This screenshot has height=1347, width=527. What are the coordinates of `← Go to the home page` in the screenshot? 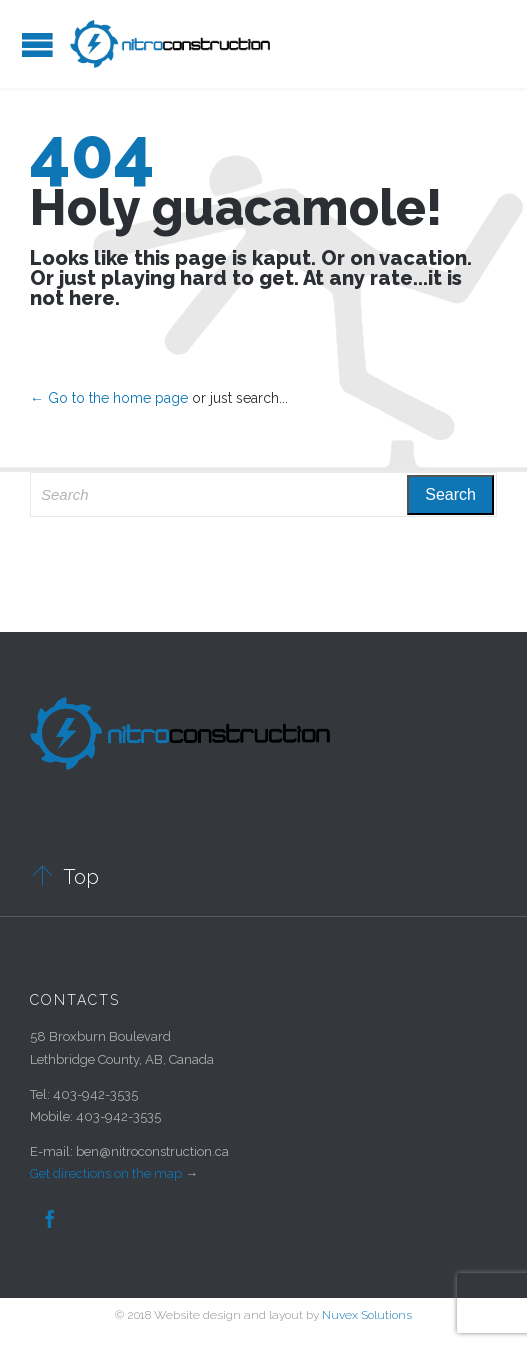 It's located at (109, 398).